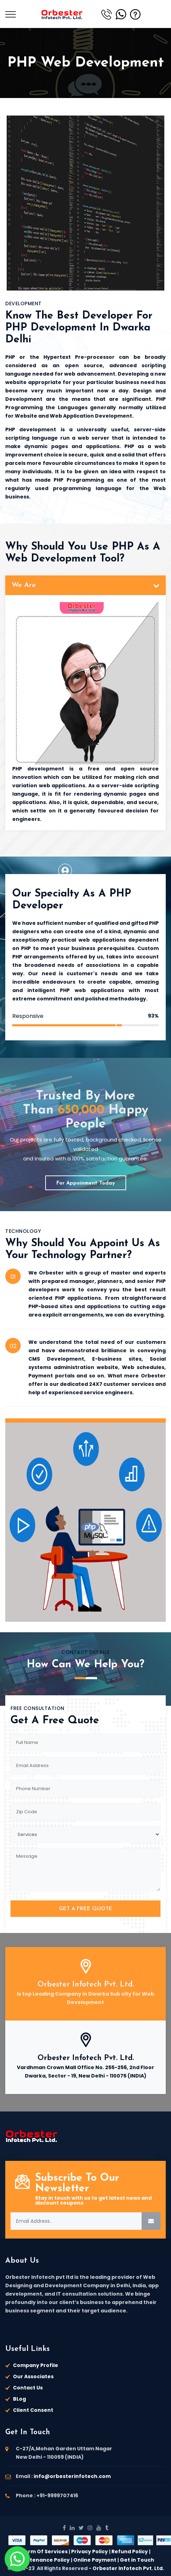 The width and height of the screenshot is (171, 2576). What do you see at coordinates (19, 2398) in the screenshot?
I see `BLog` at bounding box center [19, 2398].